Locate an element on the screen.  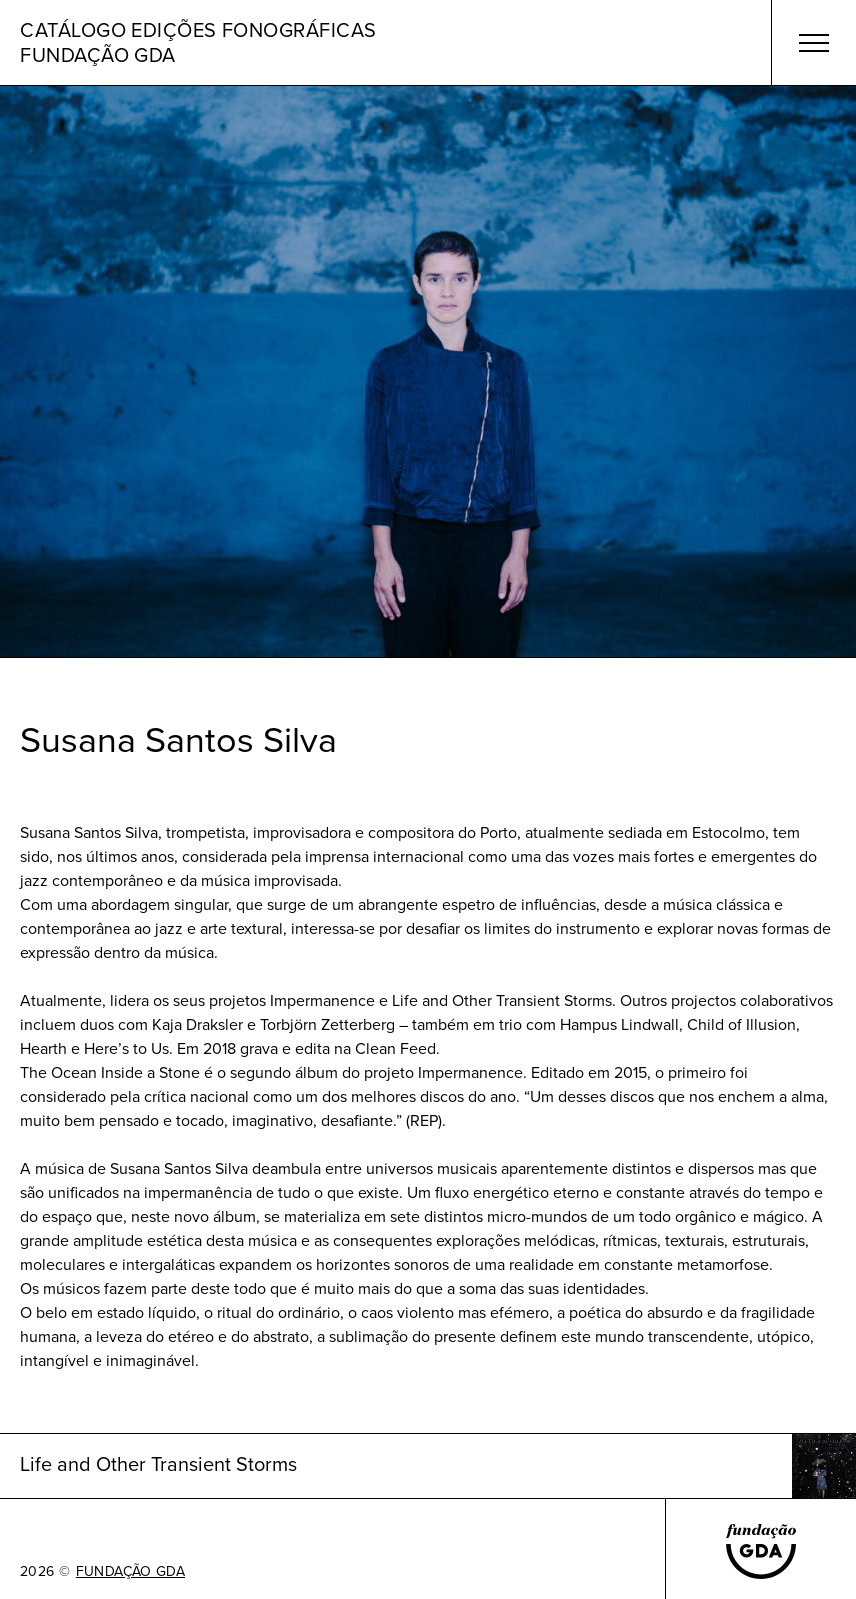
FUNDAÇÃO GDA is located at coordinates (130, 1572).